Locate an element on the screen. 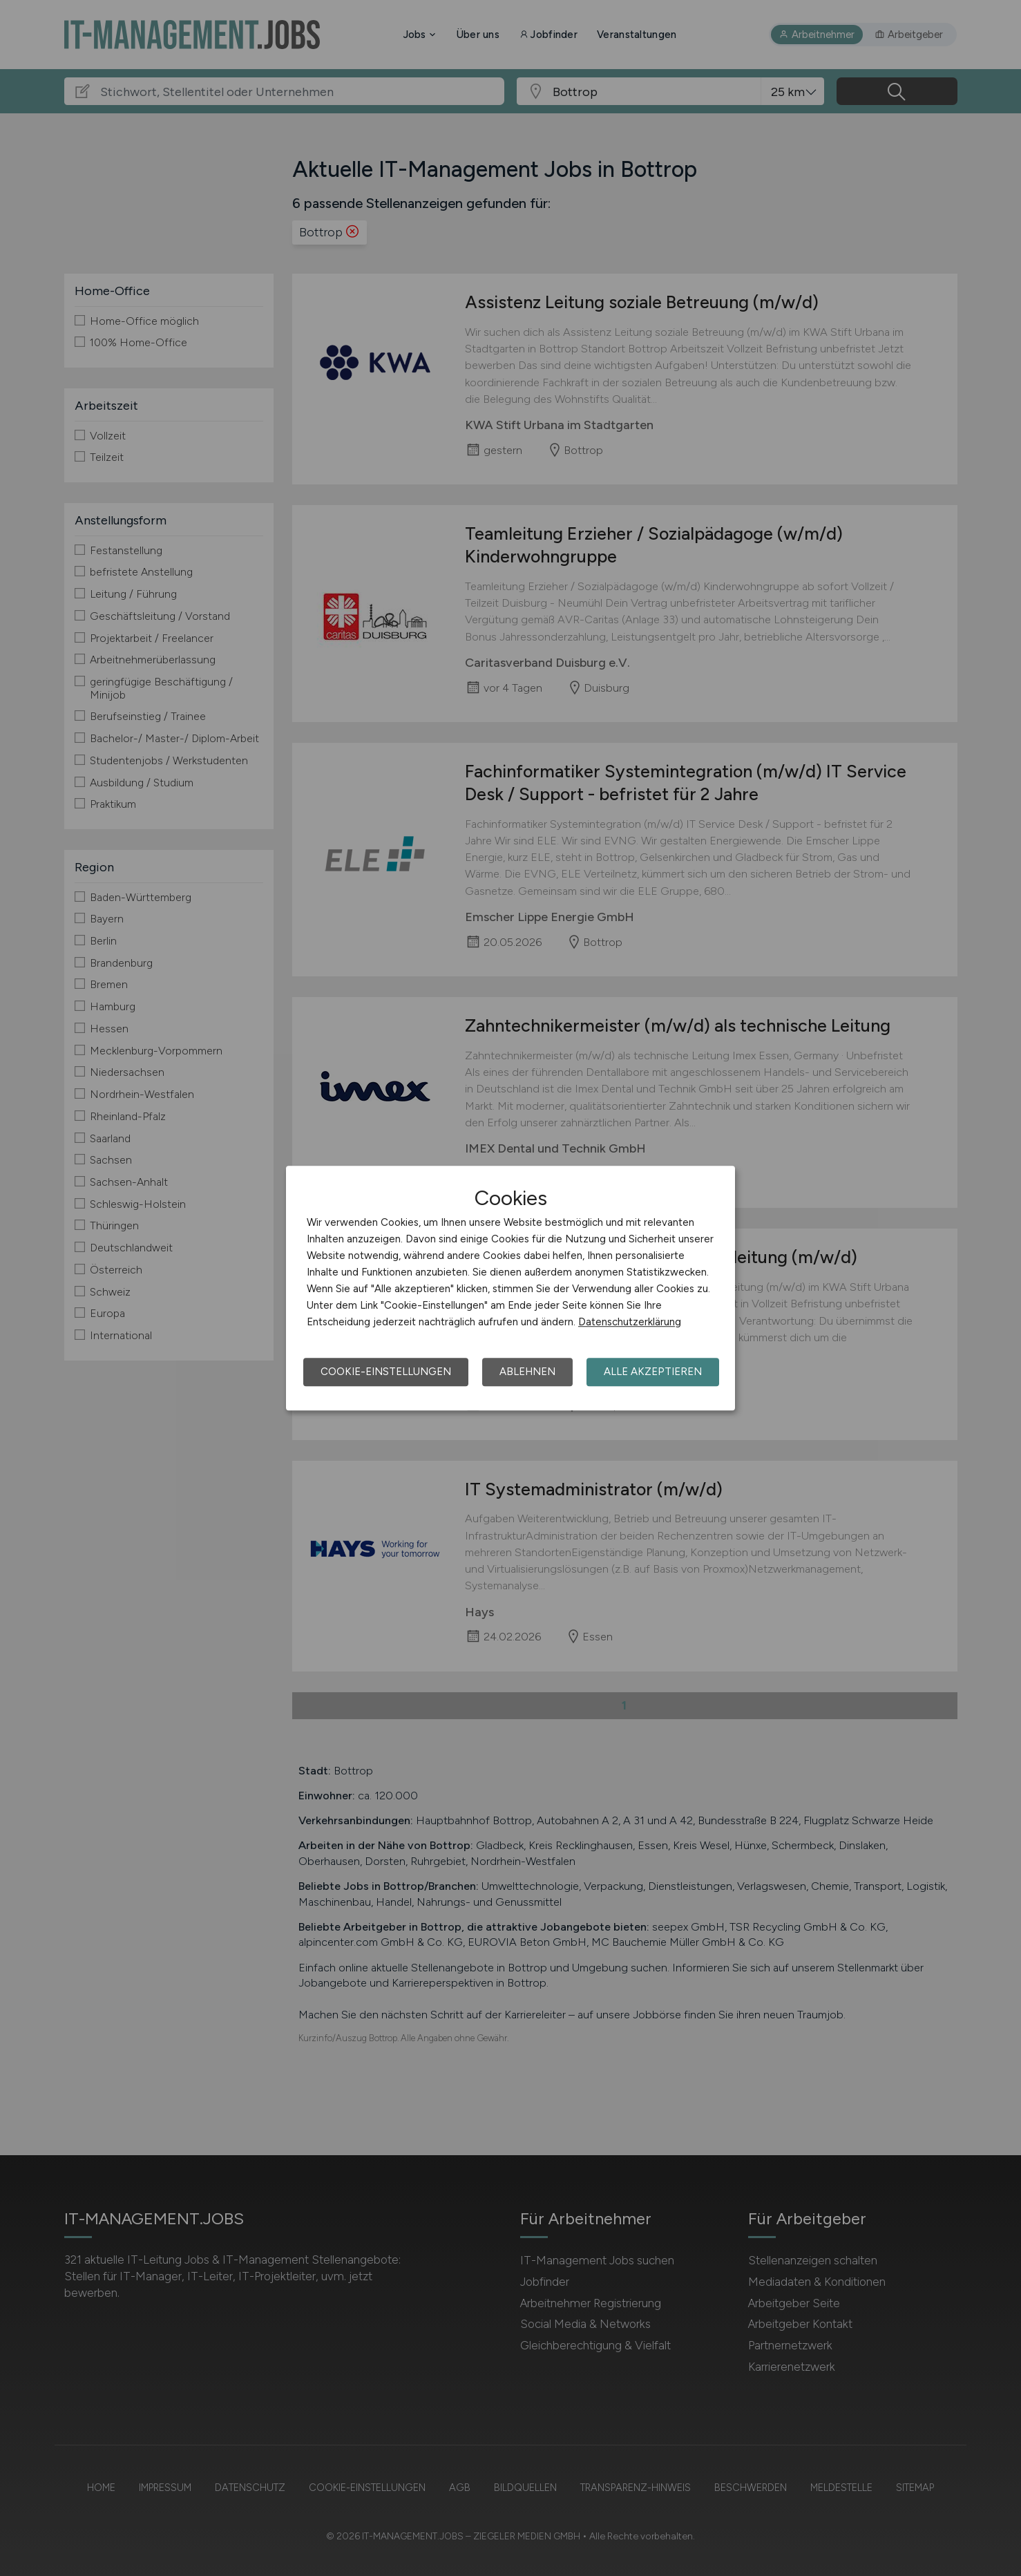 This screenshot has width=1021, height=2576. Alle akzeptieren is located at coordinates (653, 1371).